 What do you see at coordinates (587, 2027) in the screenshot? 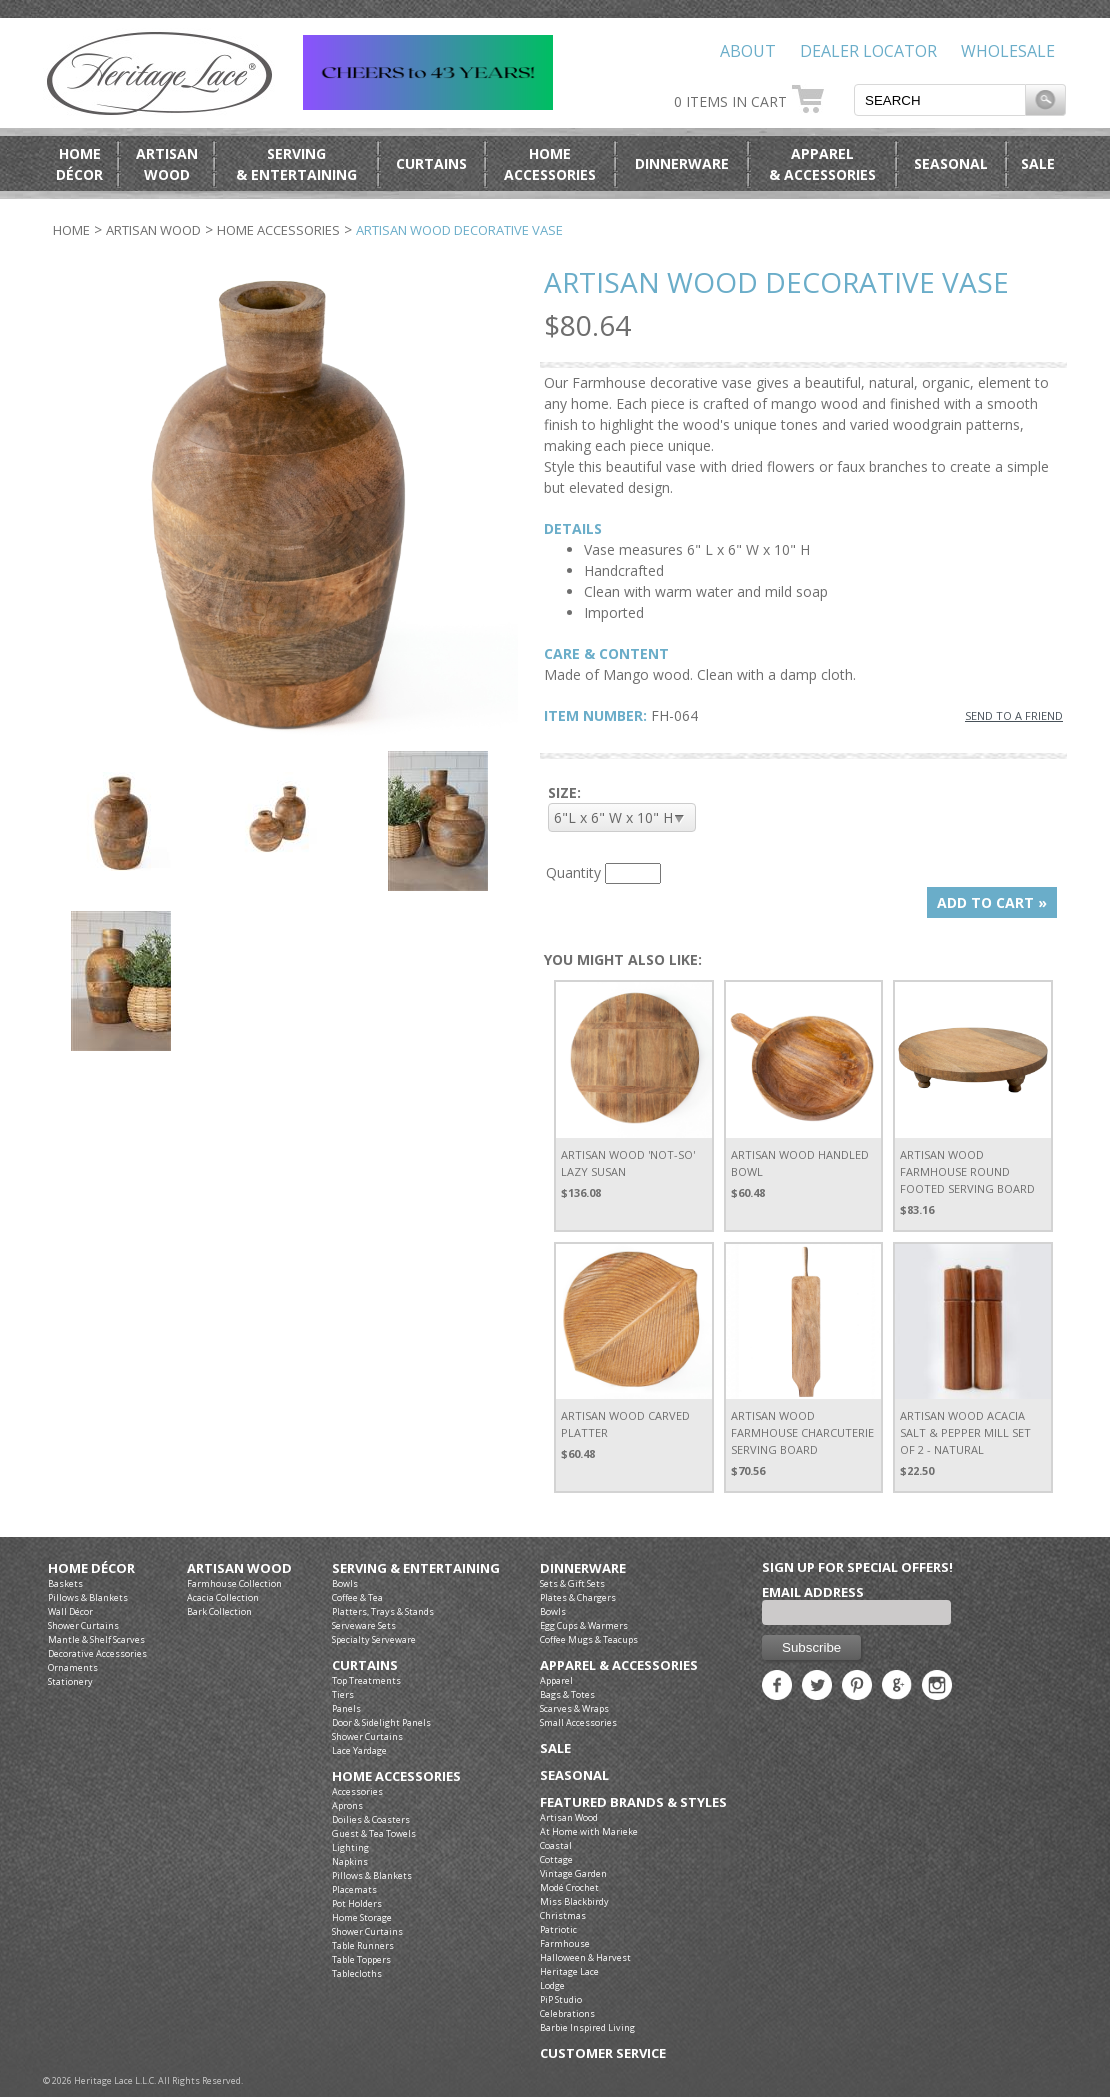
I see `Barbie Inspired Living` at bounding box center [587, 2027].